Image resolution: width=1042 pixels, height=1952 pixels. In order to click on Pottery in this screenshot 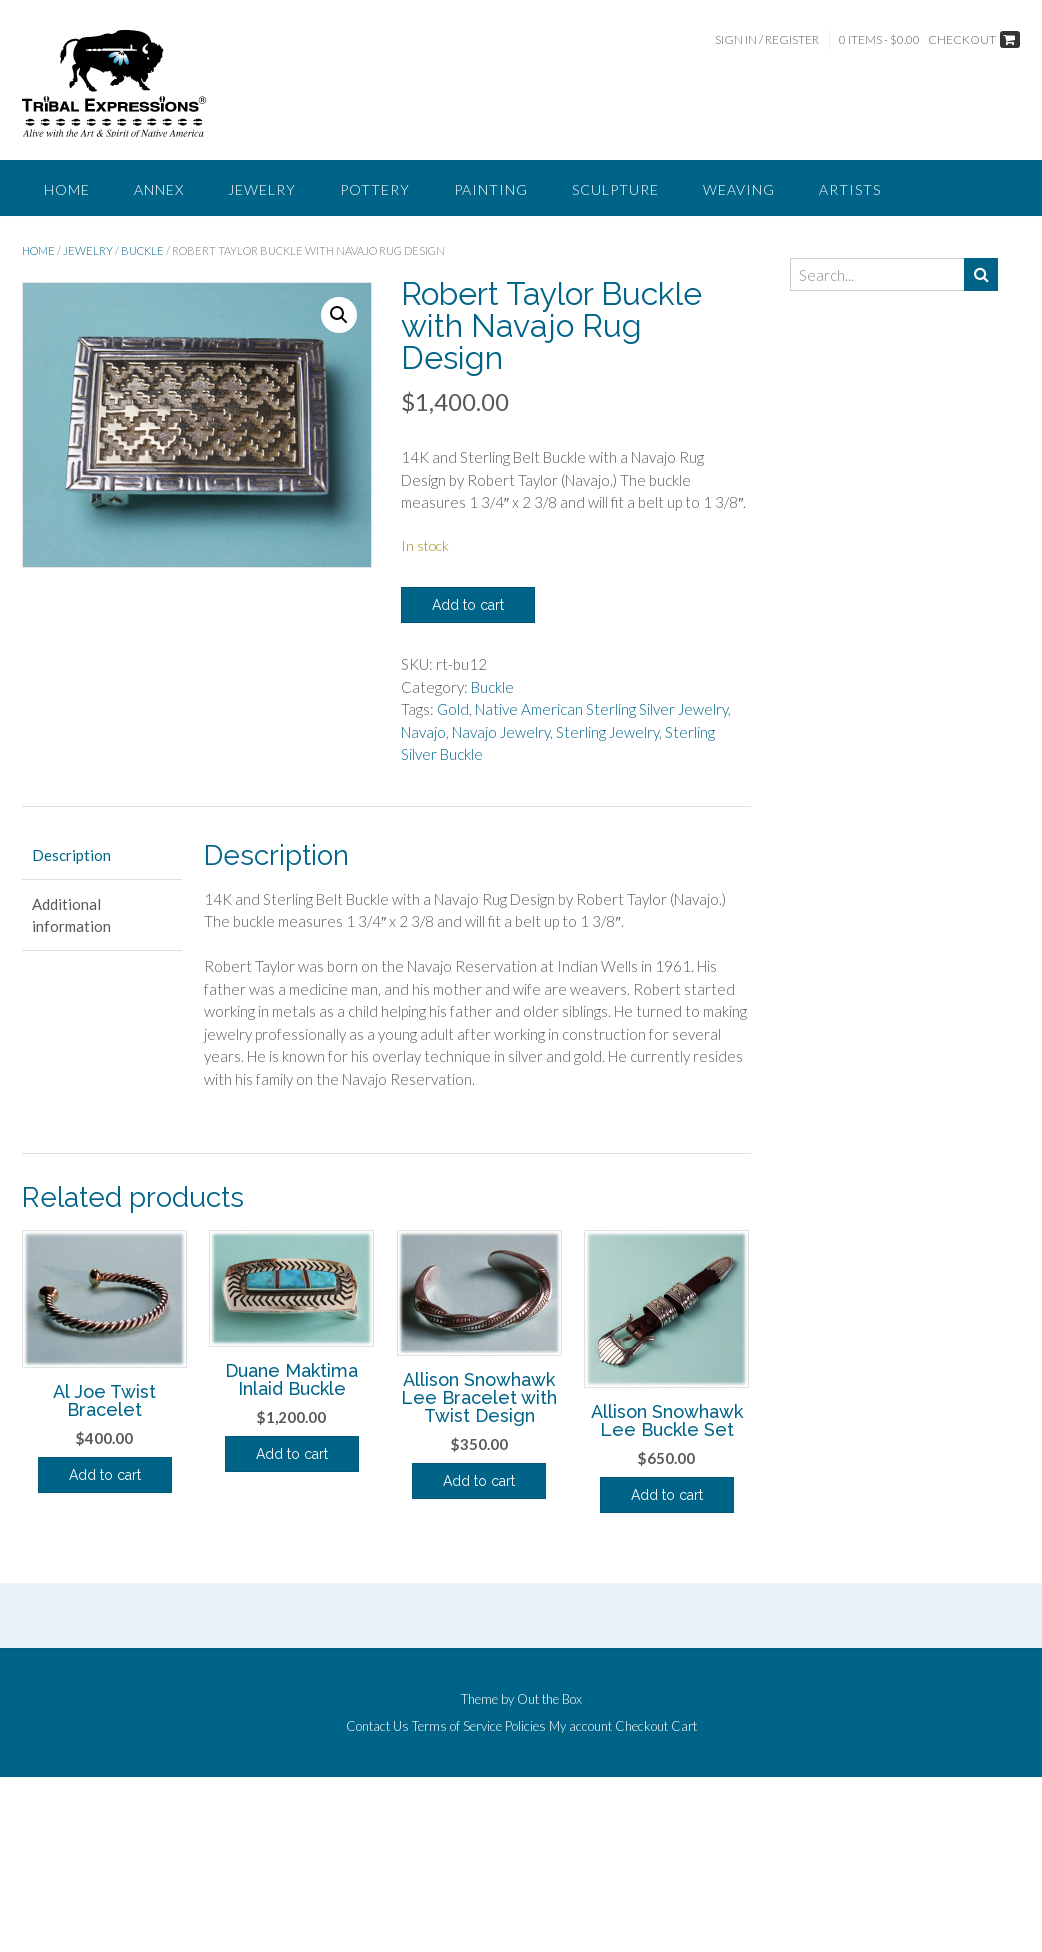, I will do `click(375, 189)`.